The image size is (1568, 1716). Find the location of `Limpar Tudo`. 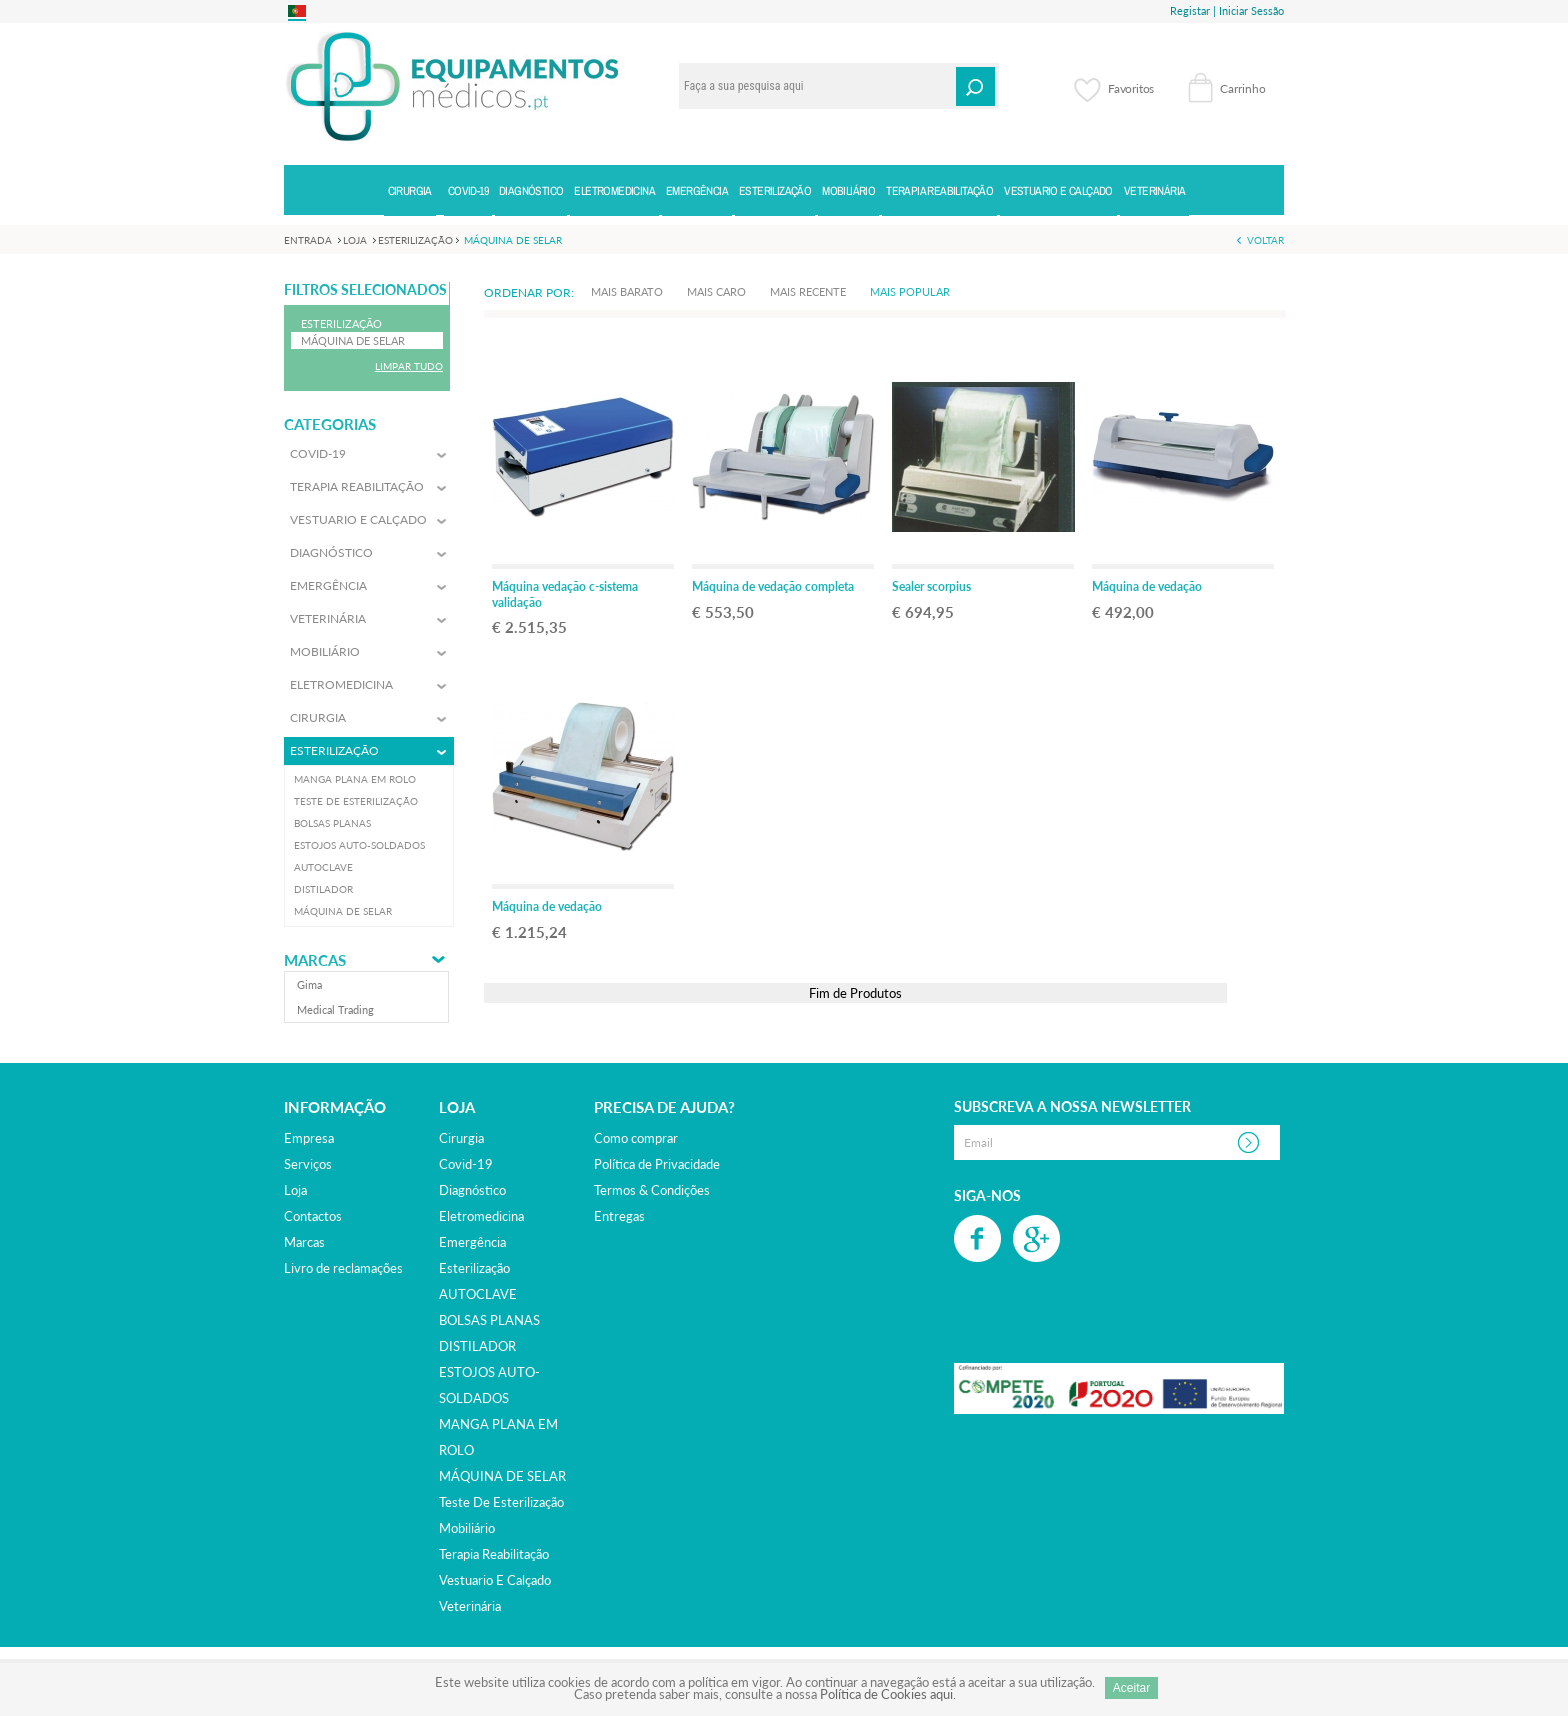

Limpar Tudo is located at coordinates (409, 366).